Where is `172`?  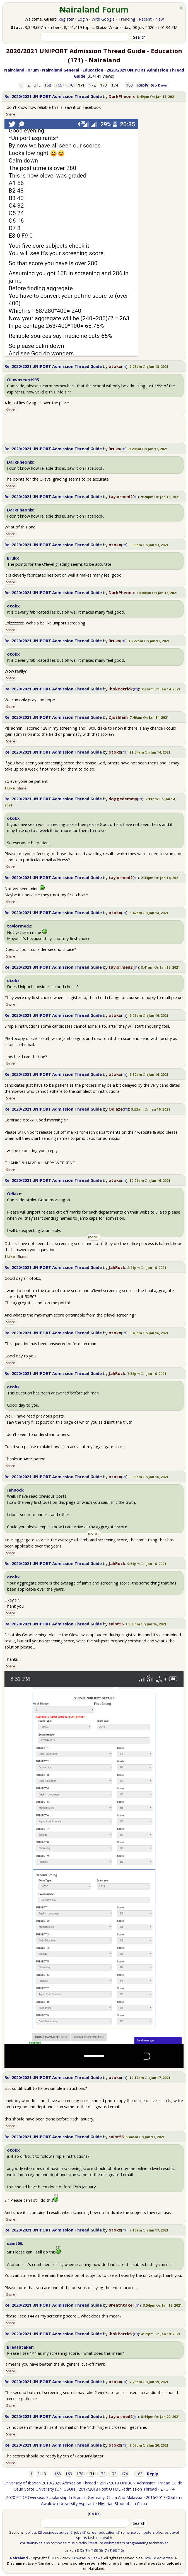
172 is located at coordinates (92, 85).